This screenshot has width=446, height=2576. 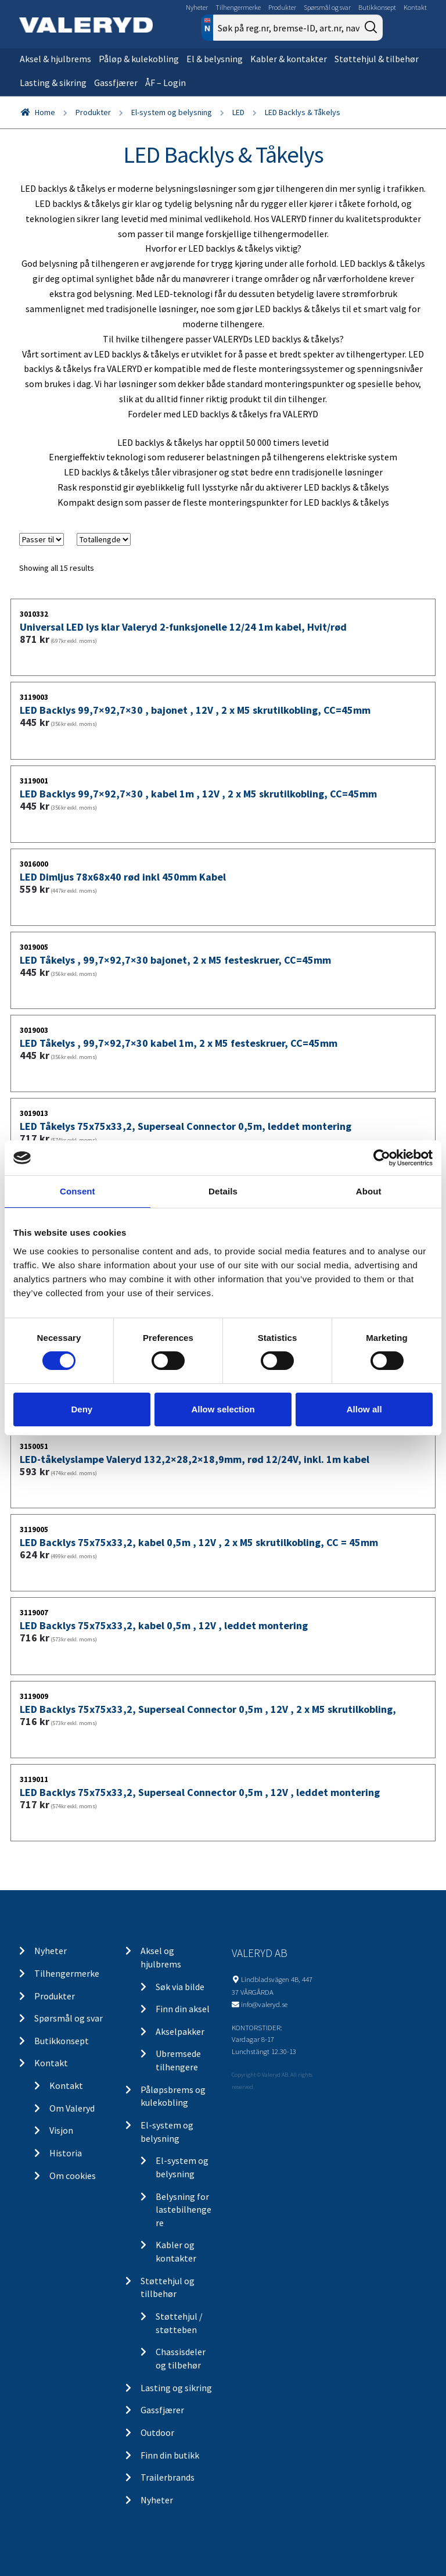 I want to click on Tilhengermerke, so click(x=238, y=7).